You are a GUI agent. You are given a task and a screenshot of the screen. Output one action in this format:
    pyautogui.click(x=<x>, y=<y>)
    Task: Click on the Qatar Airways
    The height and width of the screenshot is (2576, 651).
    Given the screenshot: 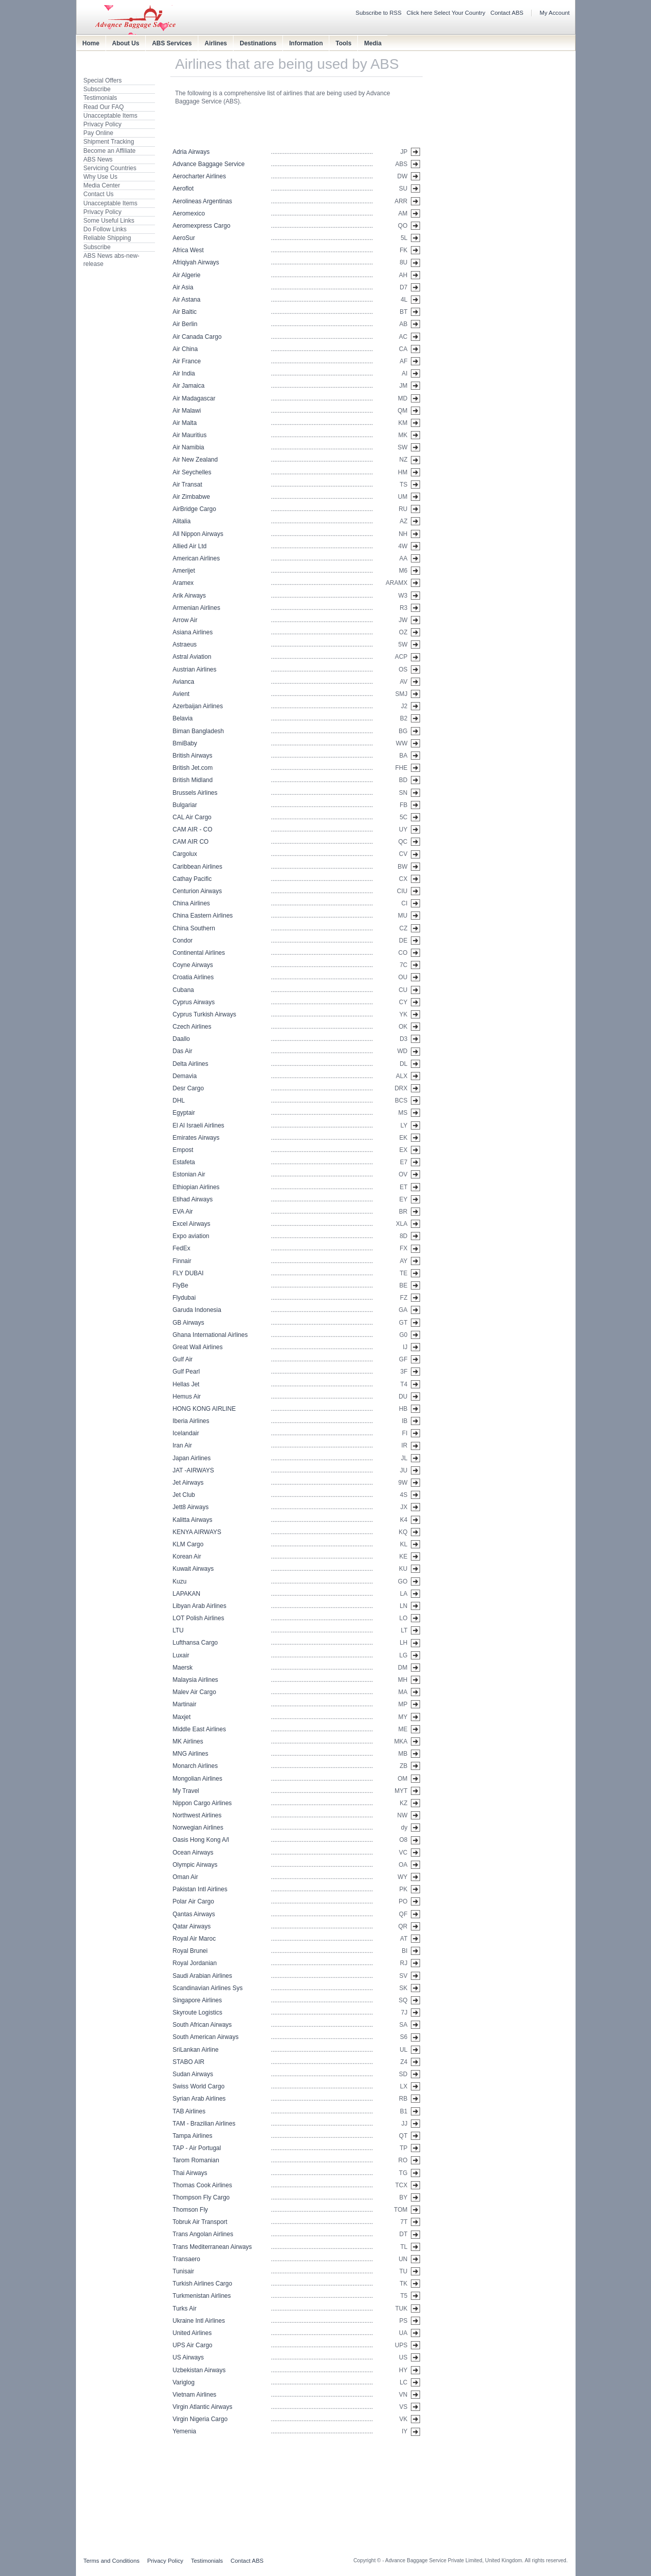 What is the action you would take?
    pyautogui.click(x=192, y=1926)
    